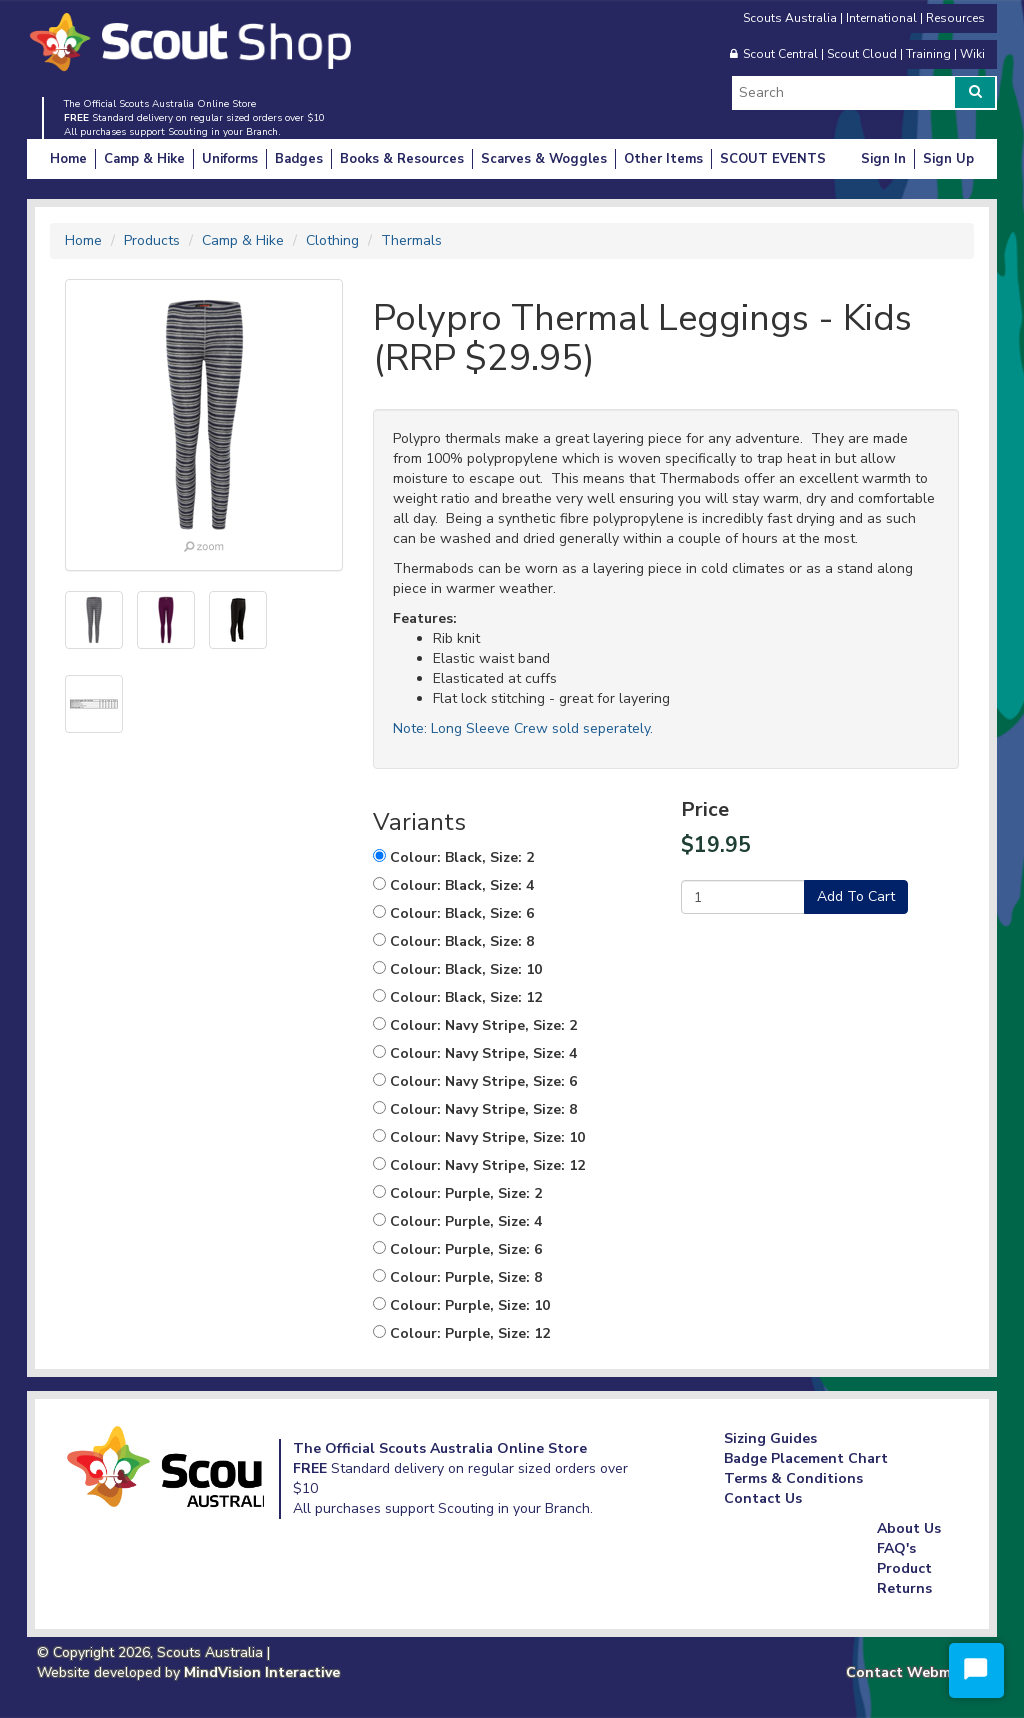 The image size is (1024, 1718). What do you see at coordinates (955, 18) in the screenshot?
I see `Resources` at bounding box center [955, 18].